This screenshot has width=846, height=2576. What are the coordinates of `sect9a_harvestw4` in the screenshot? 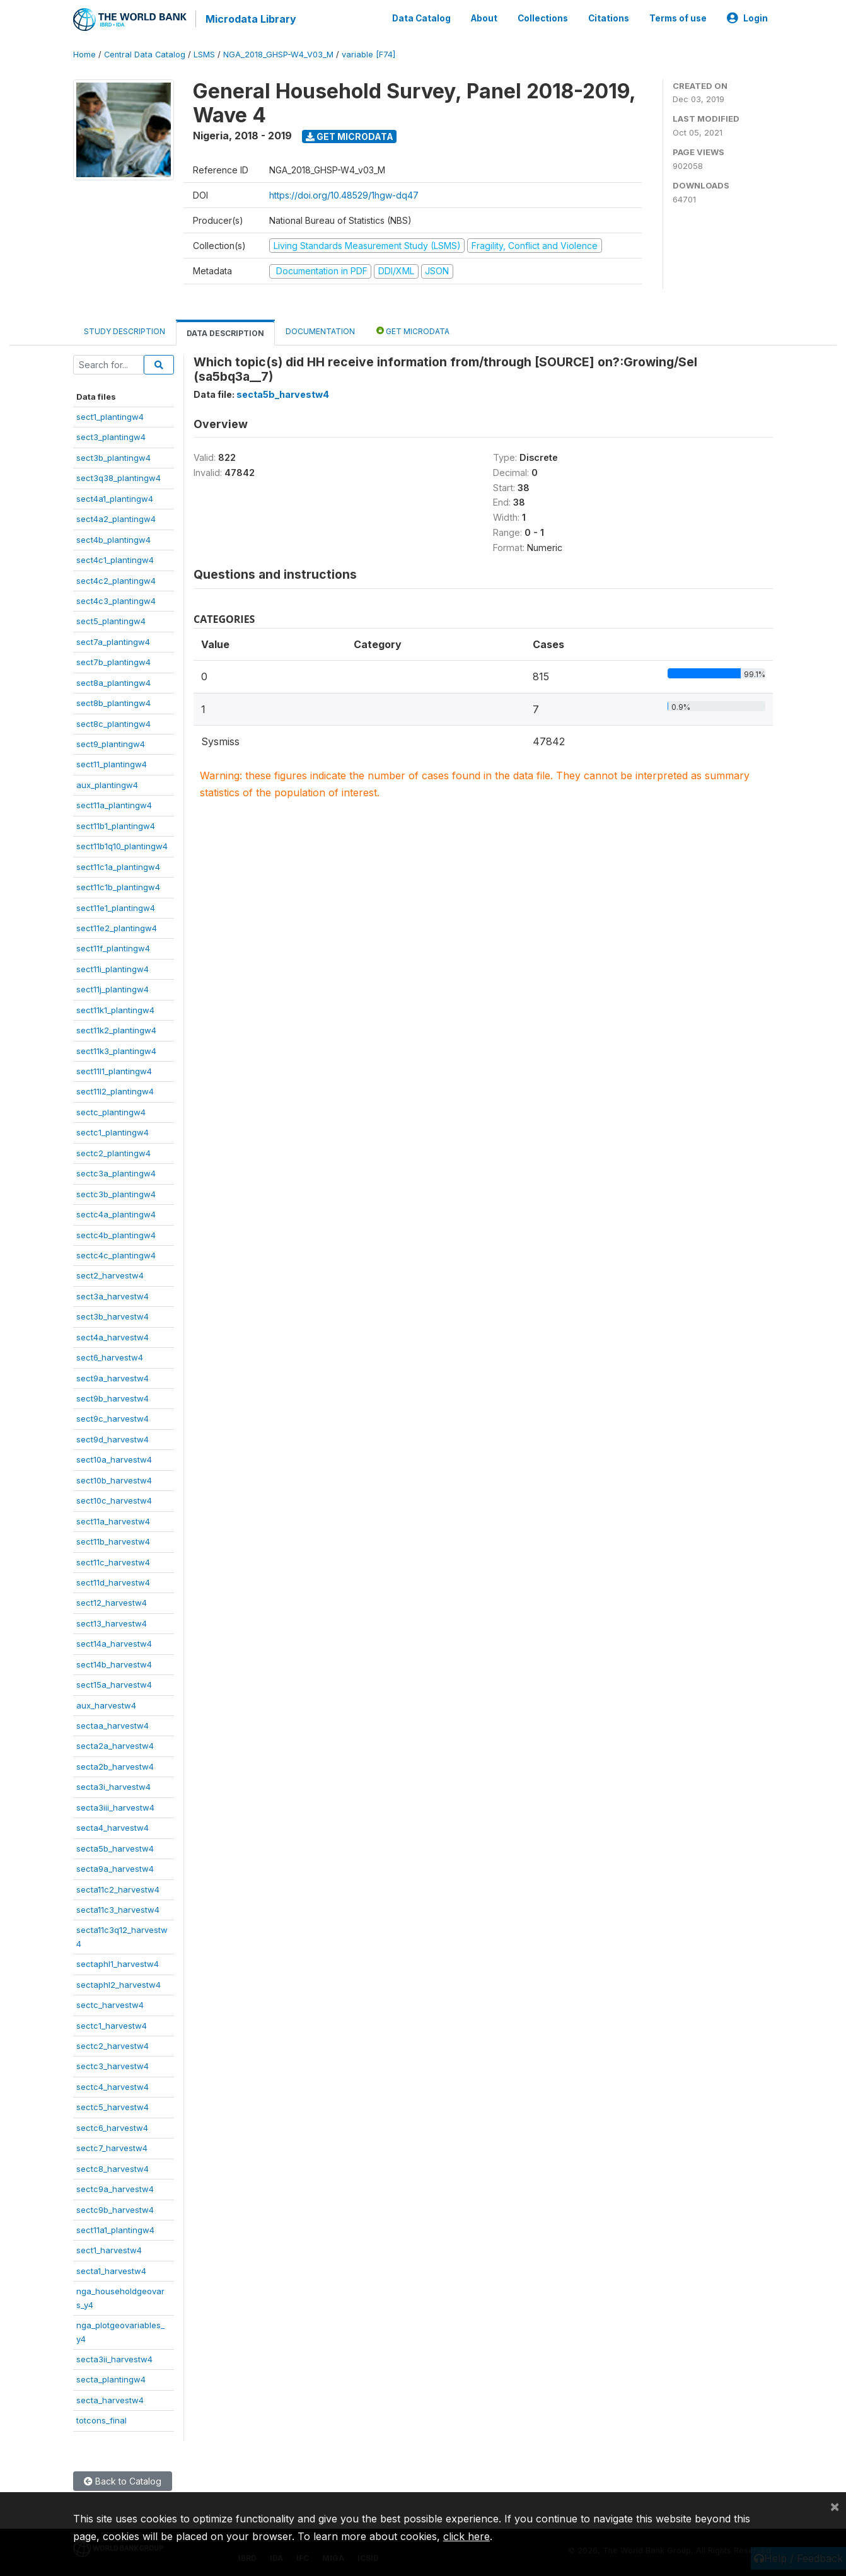 It's located at (112, 1376).